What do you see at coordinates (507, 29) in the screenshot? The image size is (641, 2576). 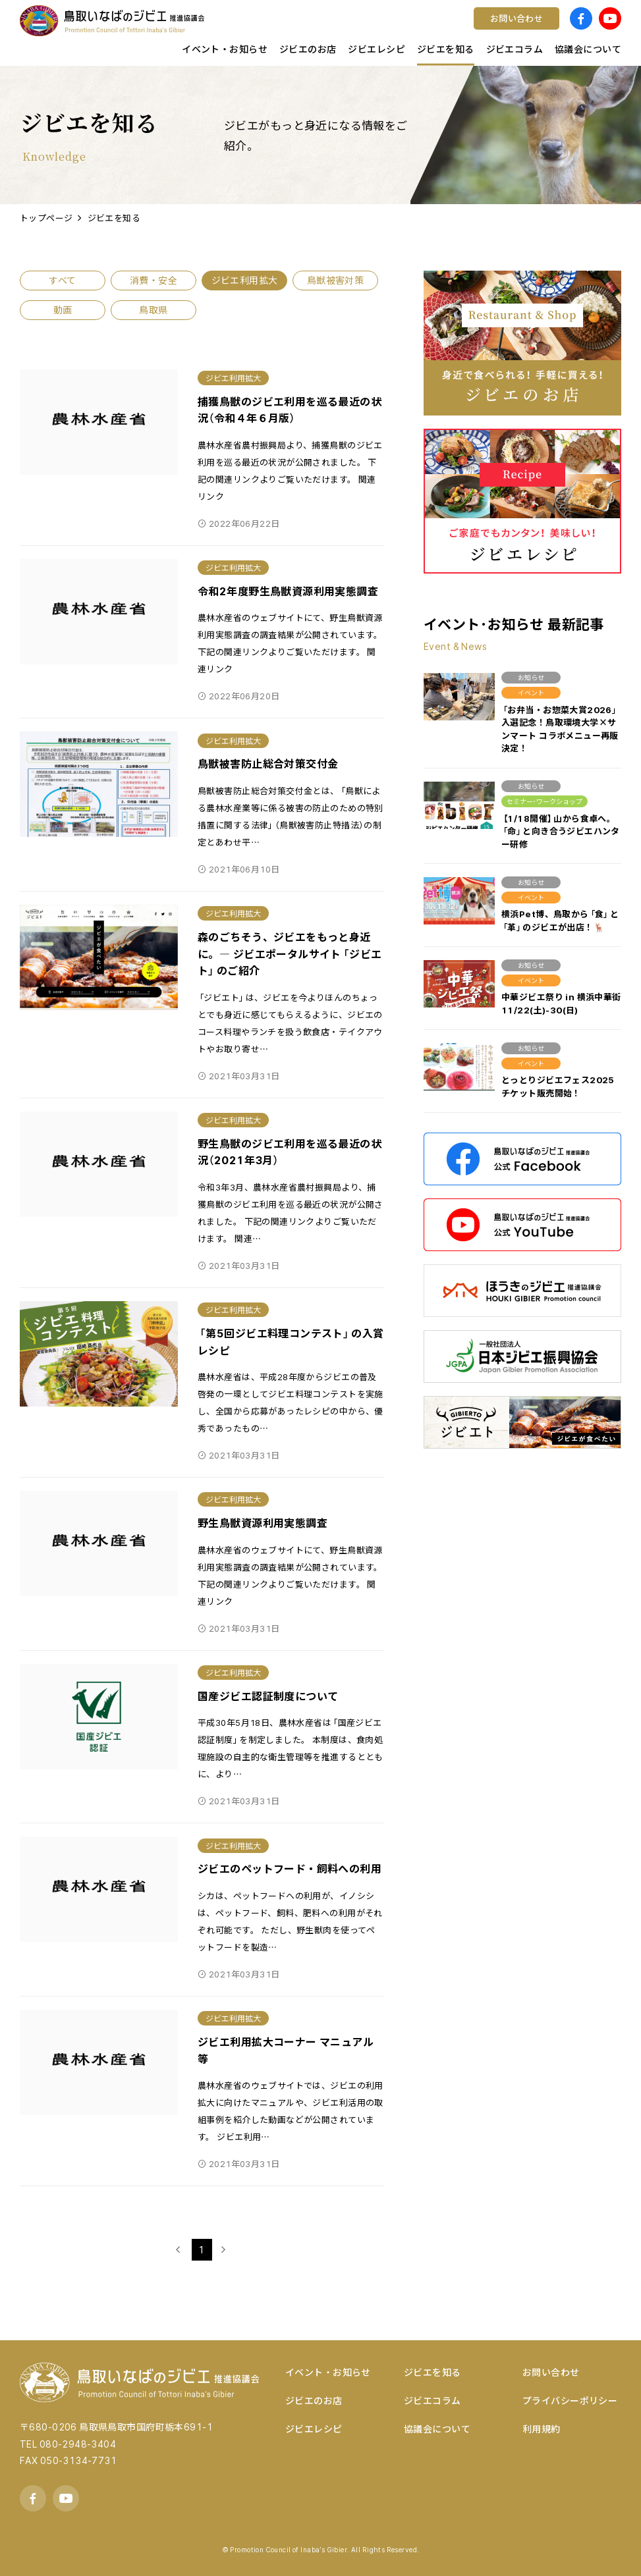 I see `宿泊する` at bounding box center [507, 29].